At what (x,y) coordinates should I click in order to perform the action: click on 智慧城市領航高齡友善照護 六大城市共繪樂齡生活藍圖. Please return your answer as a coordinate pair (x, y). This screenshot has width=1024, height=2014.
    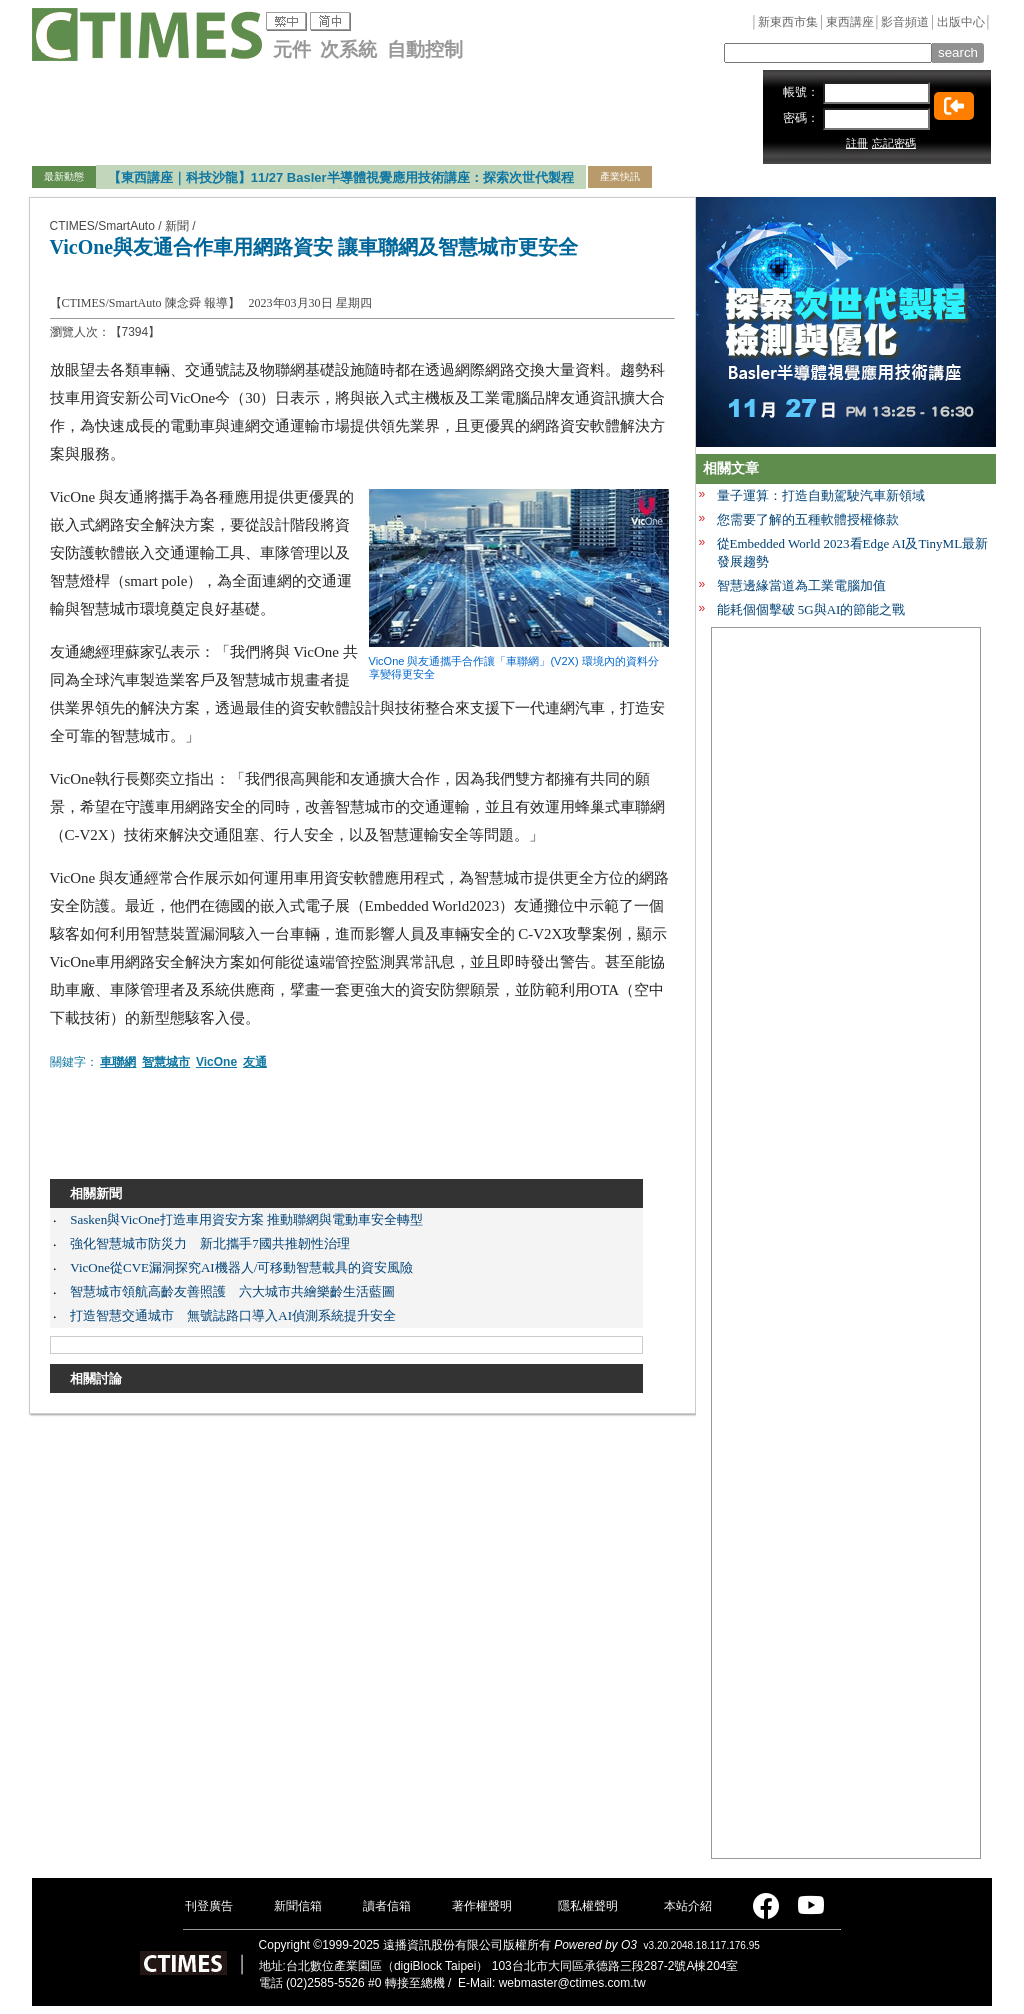
    Looking at the image, I should click on (232, 1291).